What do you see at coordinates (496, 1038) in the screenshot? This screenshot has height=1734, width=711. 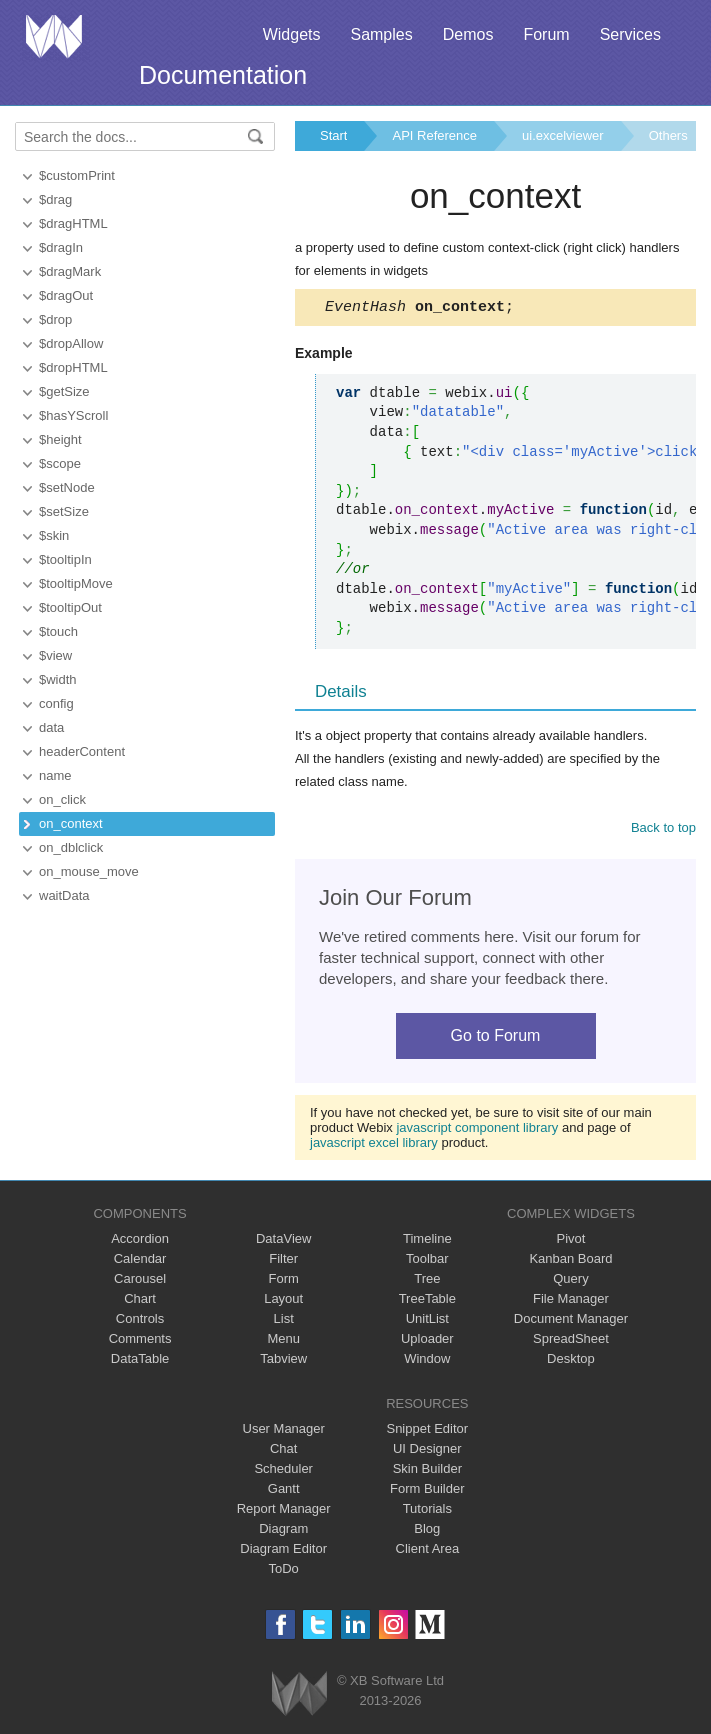 I see `Go to Forum` at bounding box center [496, 1038].